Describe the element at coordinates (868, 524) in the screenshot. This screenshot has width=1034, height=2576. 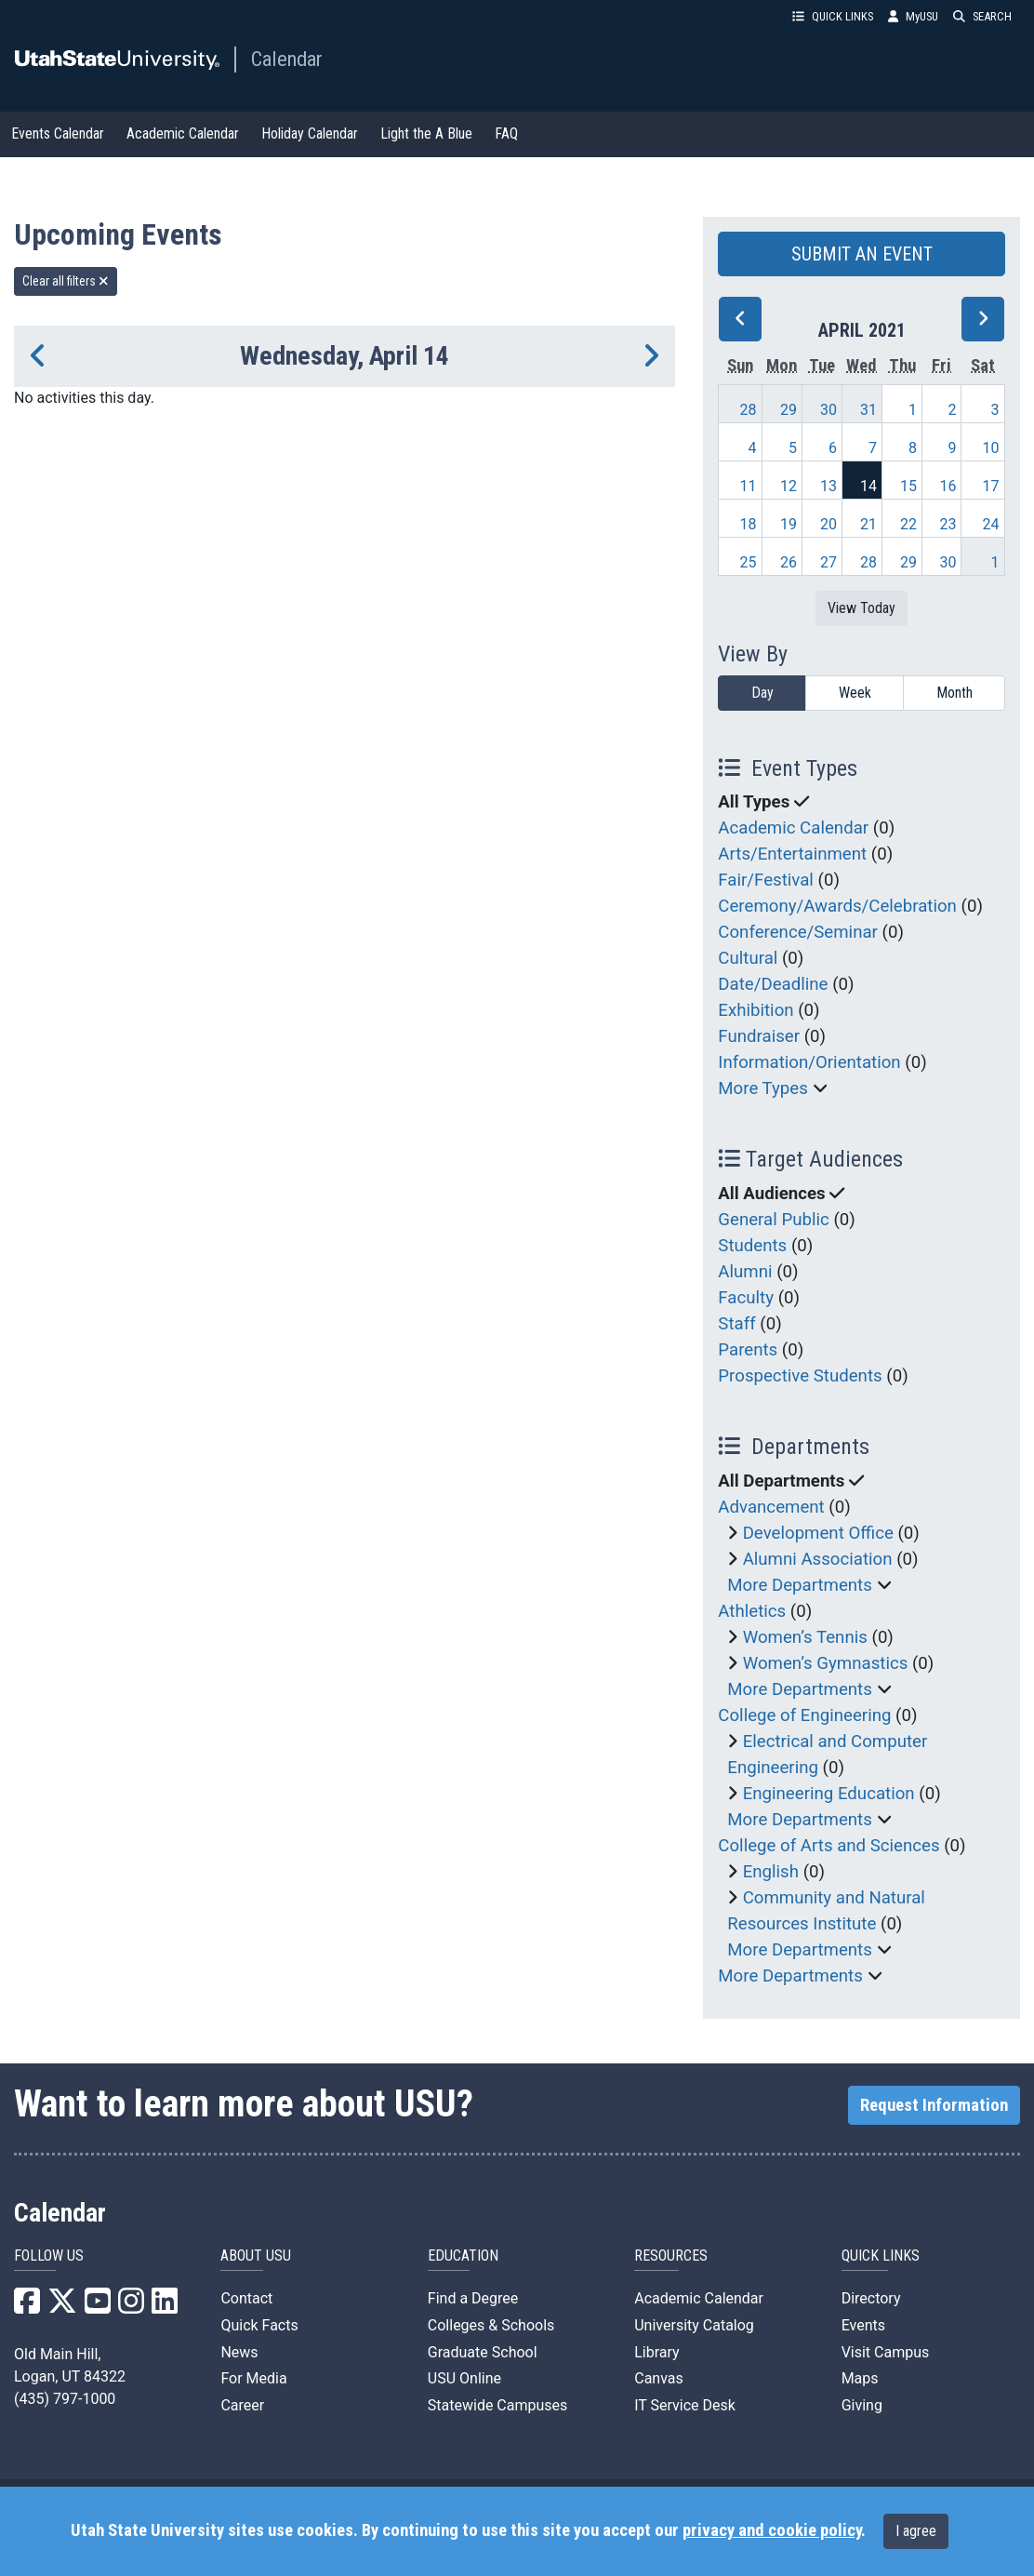
I see `21` at that location.